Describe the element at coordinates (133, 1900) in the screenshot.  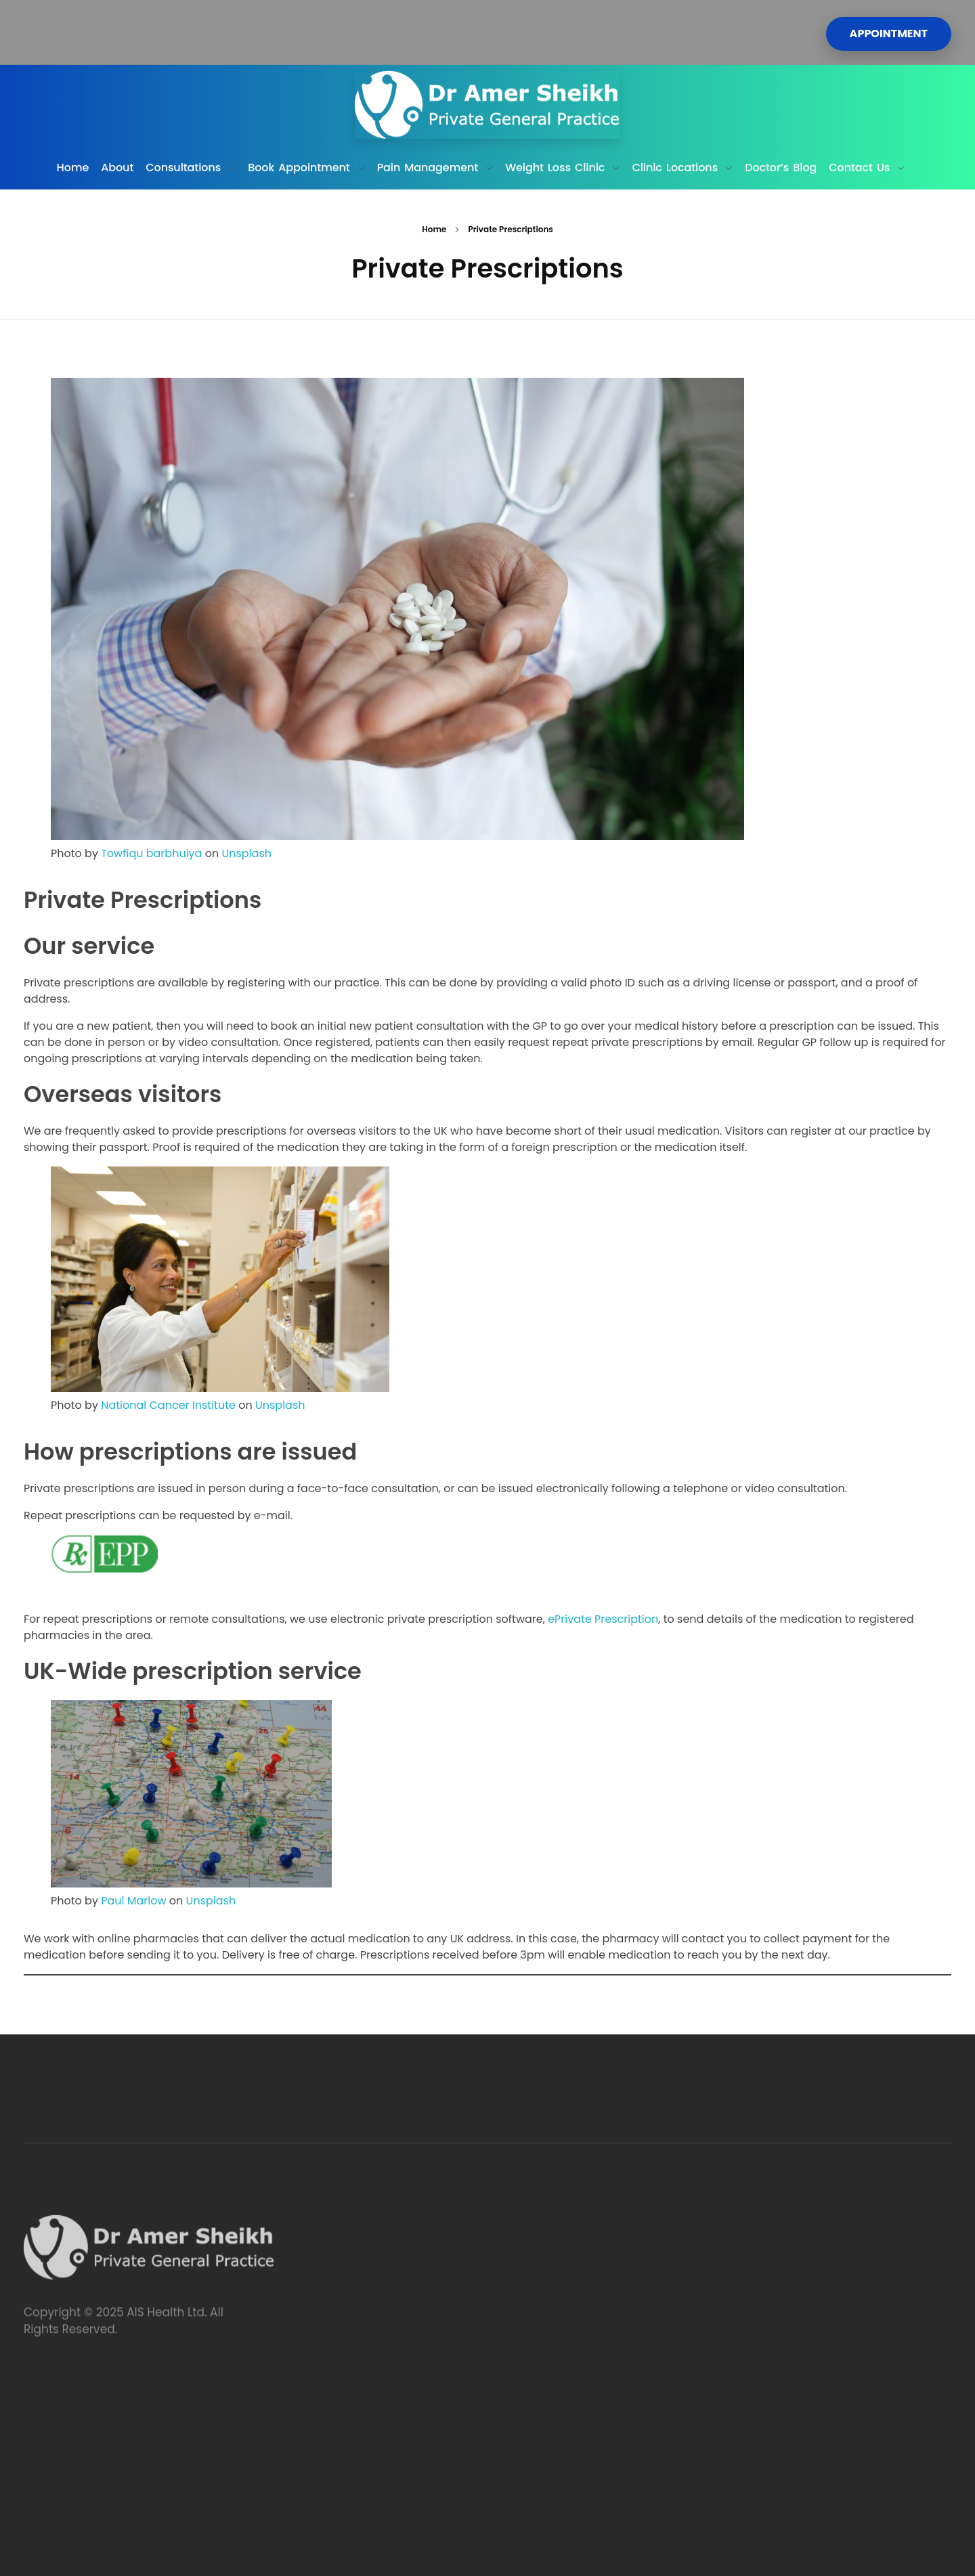
I see `Paul Marlow` at that location.